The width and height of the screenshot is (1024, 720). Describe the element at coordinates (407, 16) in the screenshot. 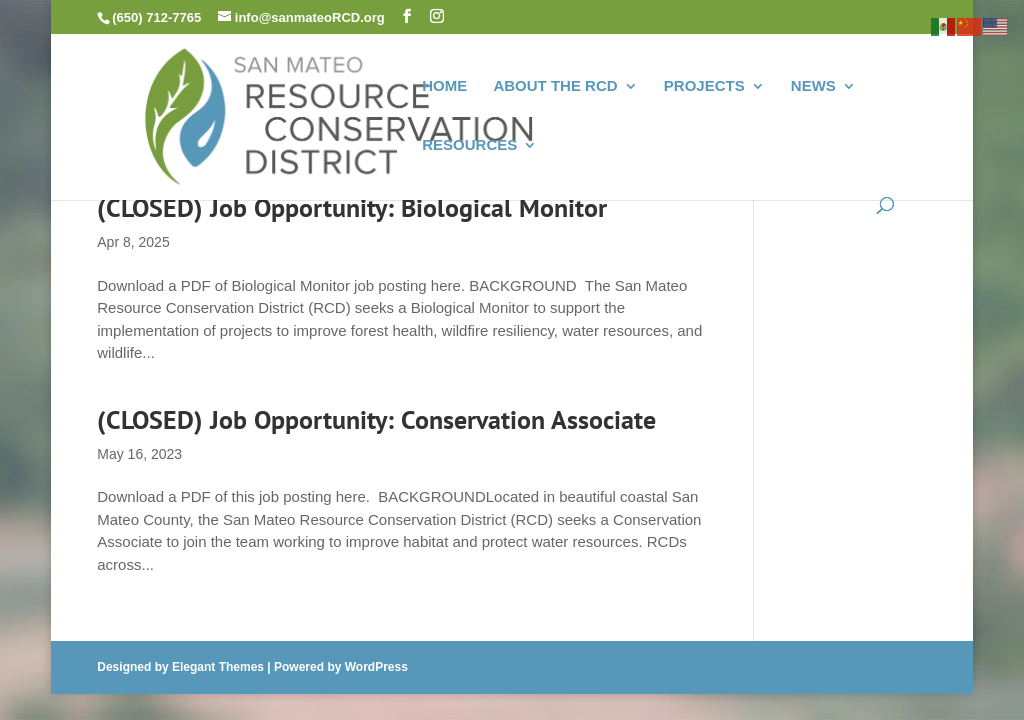

I see `[button]` at that location.